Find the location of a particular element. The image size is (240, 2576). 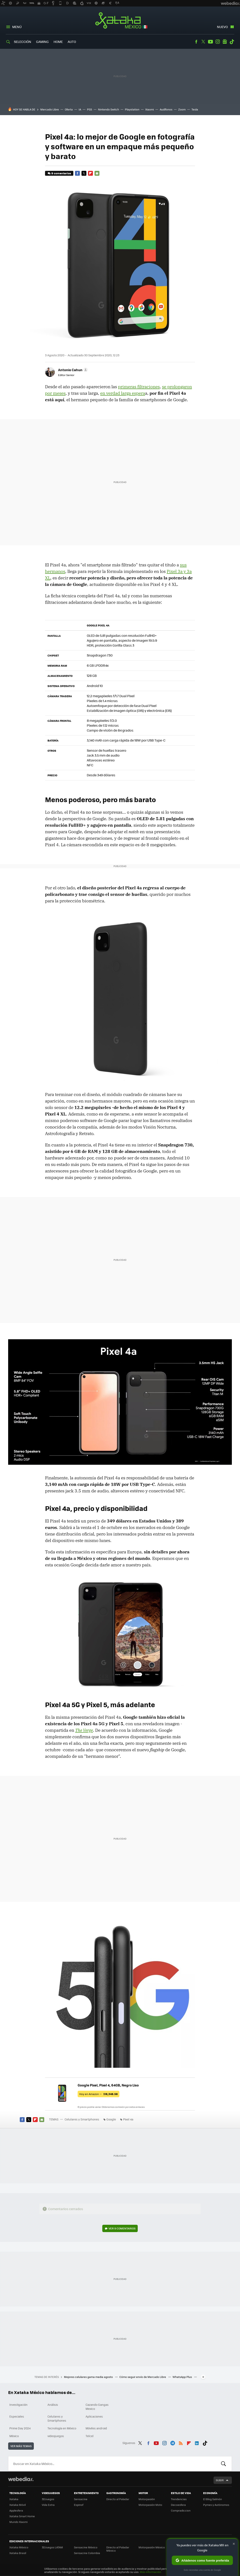

Cómo seguir envío de Mercado Libre is located at coordinates (143, 2377).